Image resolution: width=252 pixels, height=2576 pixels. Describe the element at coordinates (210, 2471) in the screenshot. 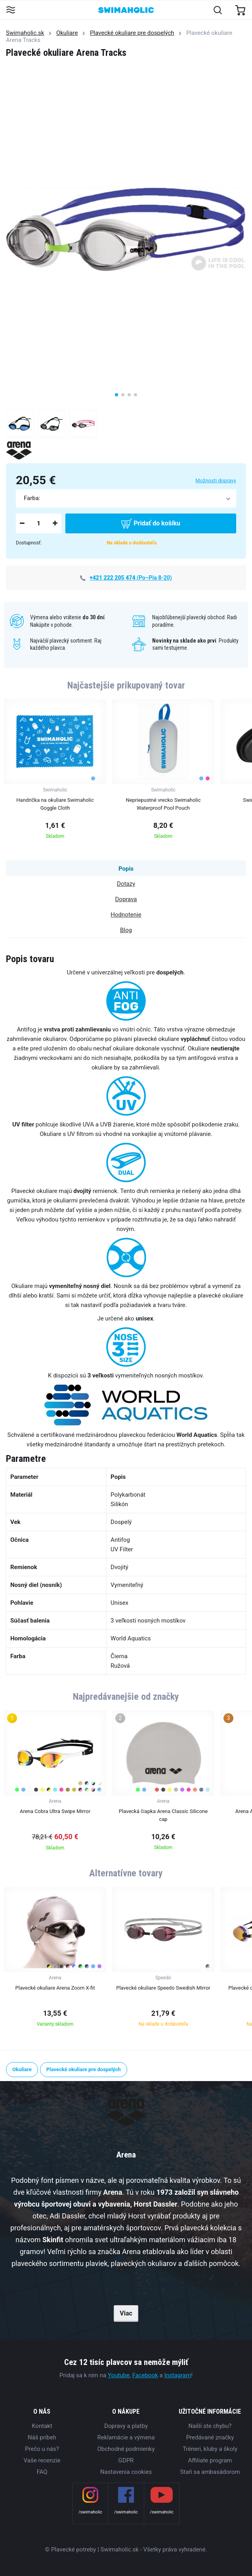

I see `Staň sa ambasádorom` at that location.